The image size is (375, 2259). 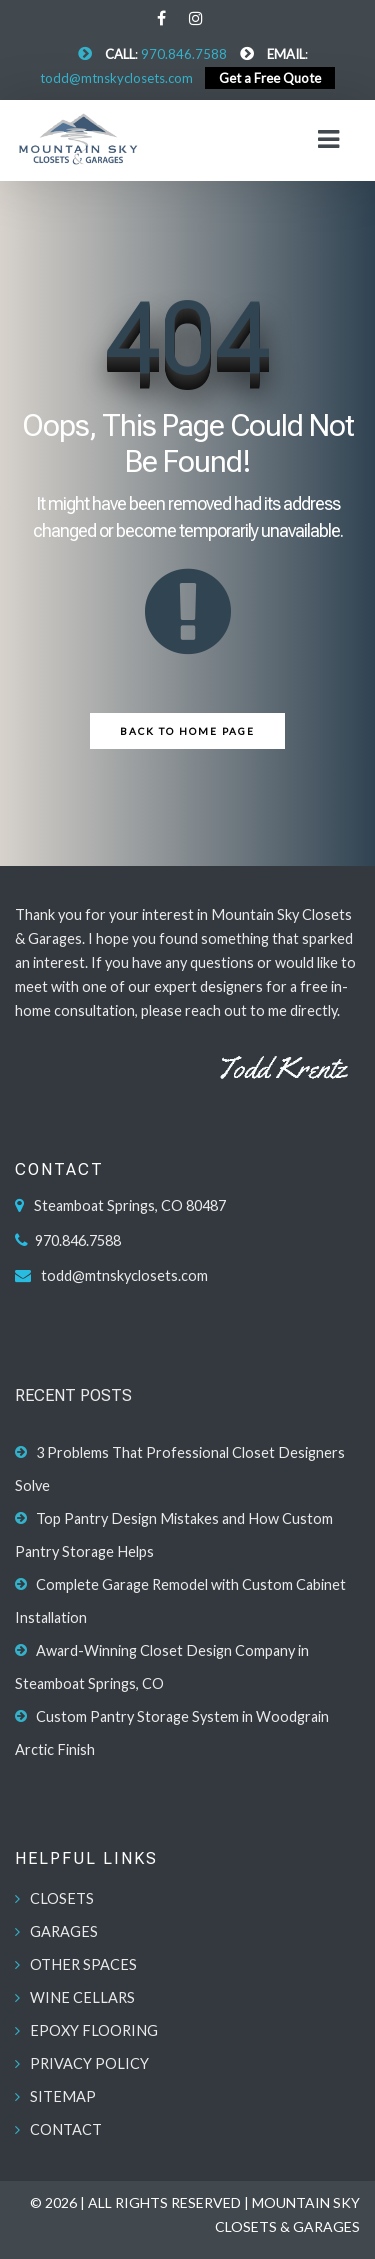 What do you see at coordinates (172, 1733) in the screenshot?
I see `Custom Pantry Storage System in Woodgrain Arctic Finish` at bounding box center [172, 1733].